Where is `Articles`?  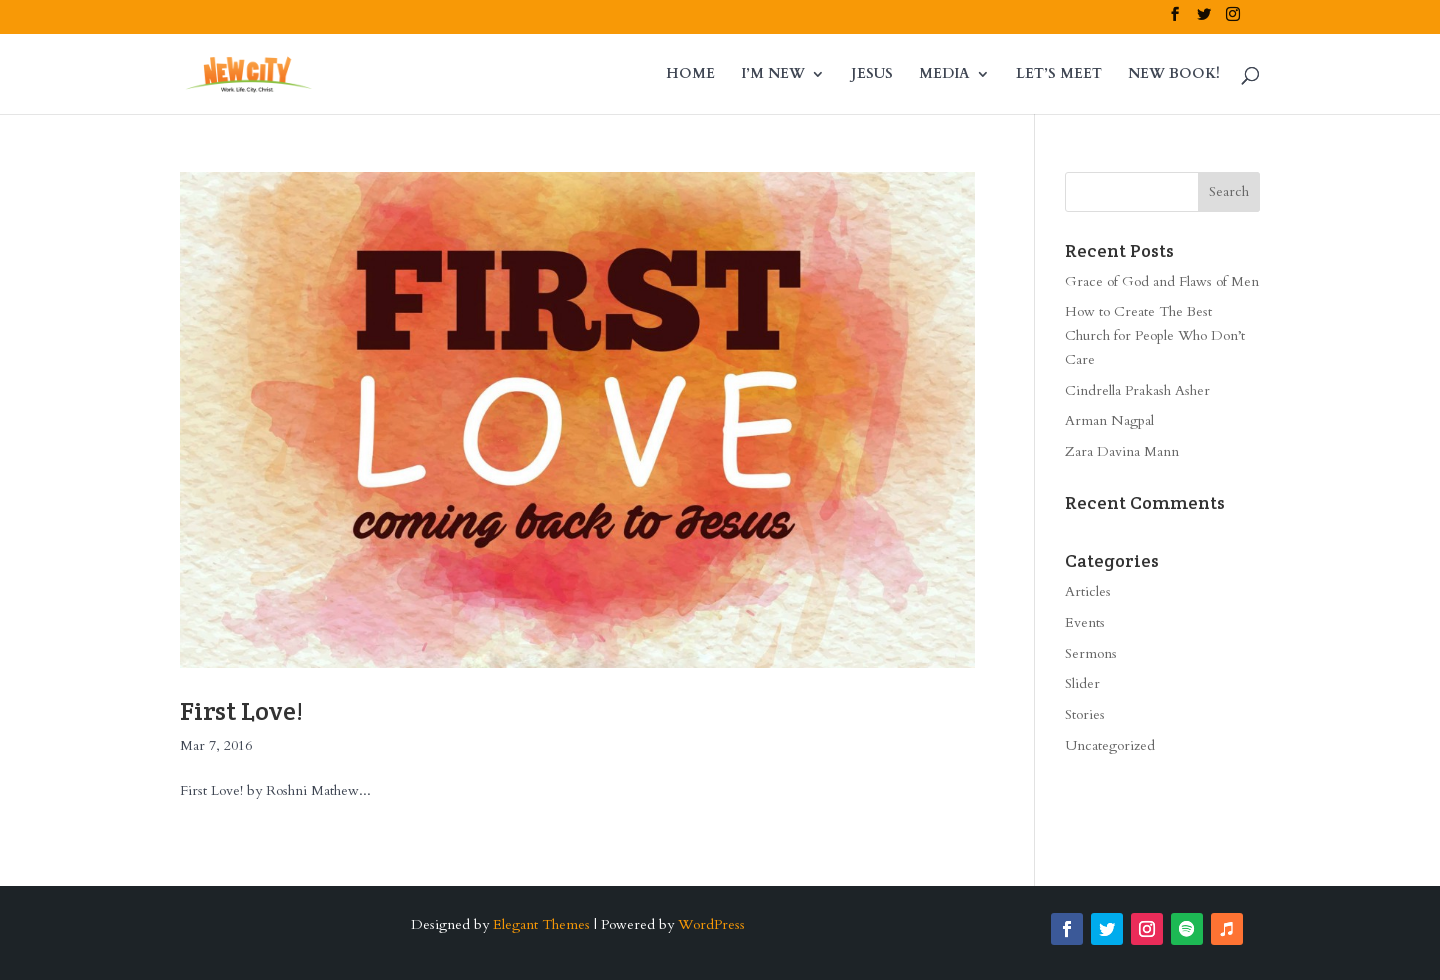
Articles is located at coordinates (1088, 591).